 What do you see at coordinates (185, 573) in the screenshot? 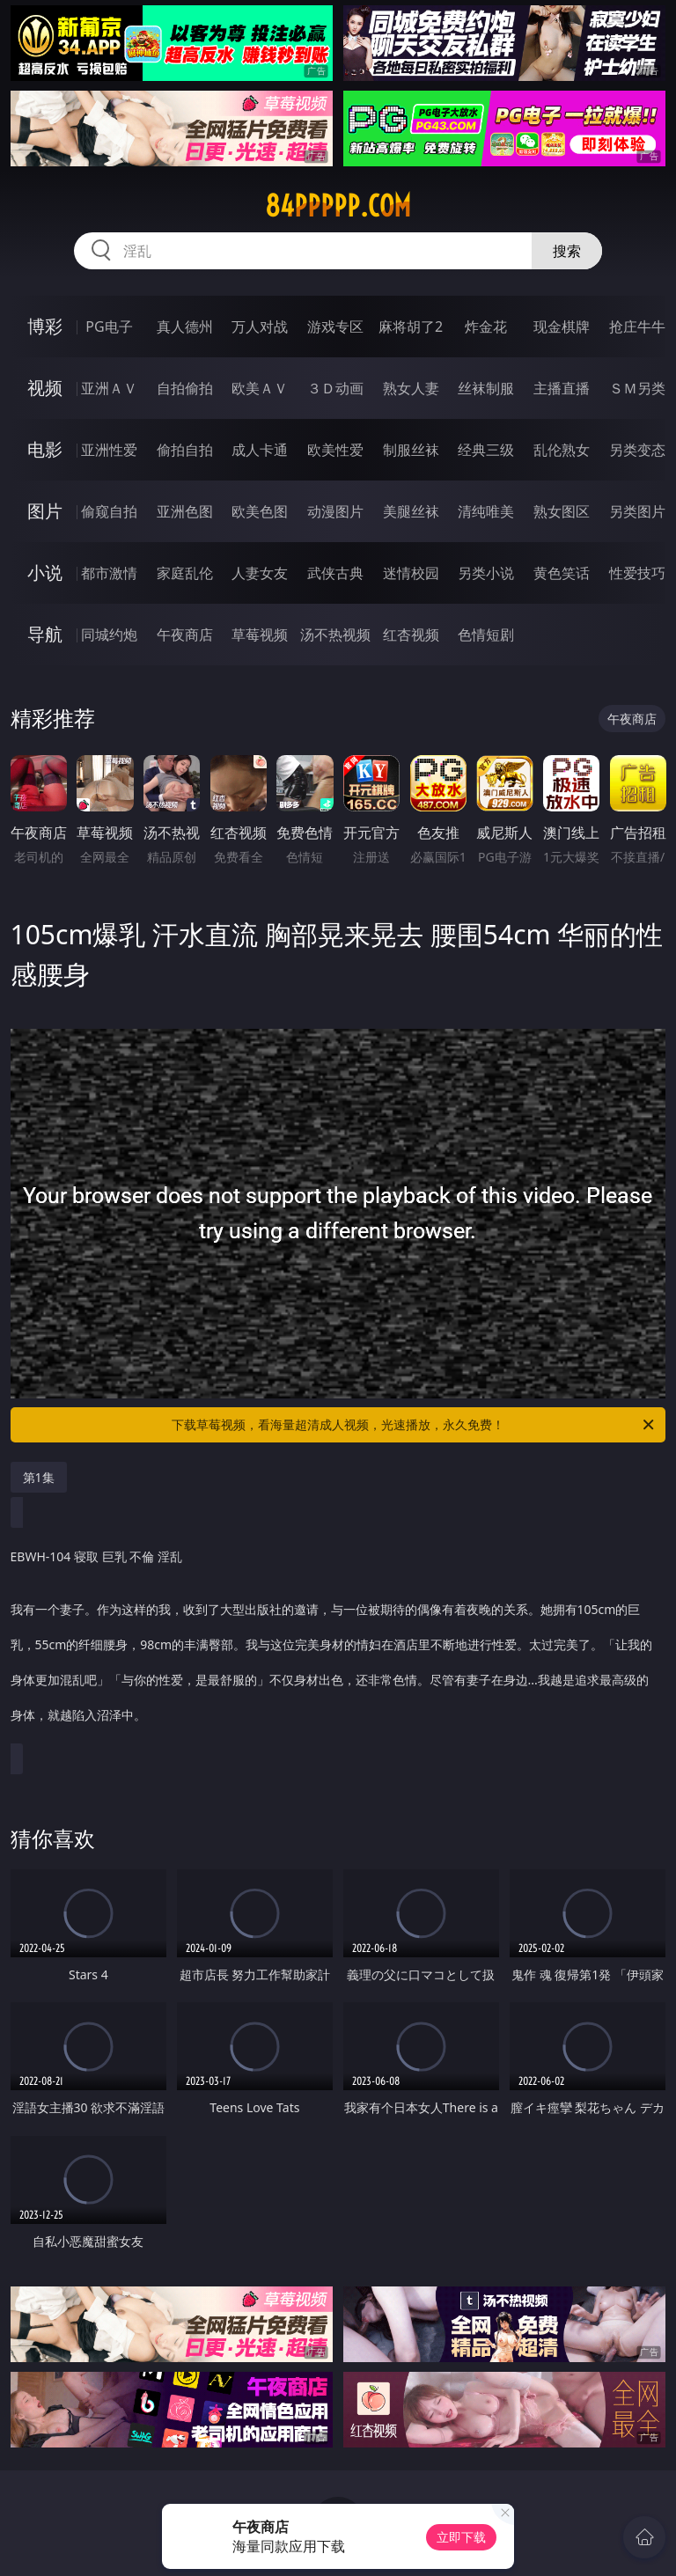
I see `家庭乱伦` at bounding box center [185, 573].